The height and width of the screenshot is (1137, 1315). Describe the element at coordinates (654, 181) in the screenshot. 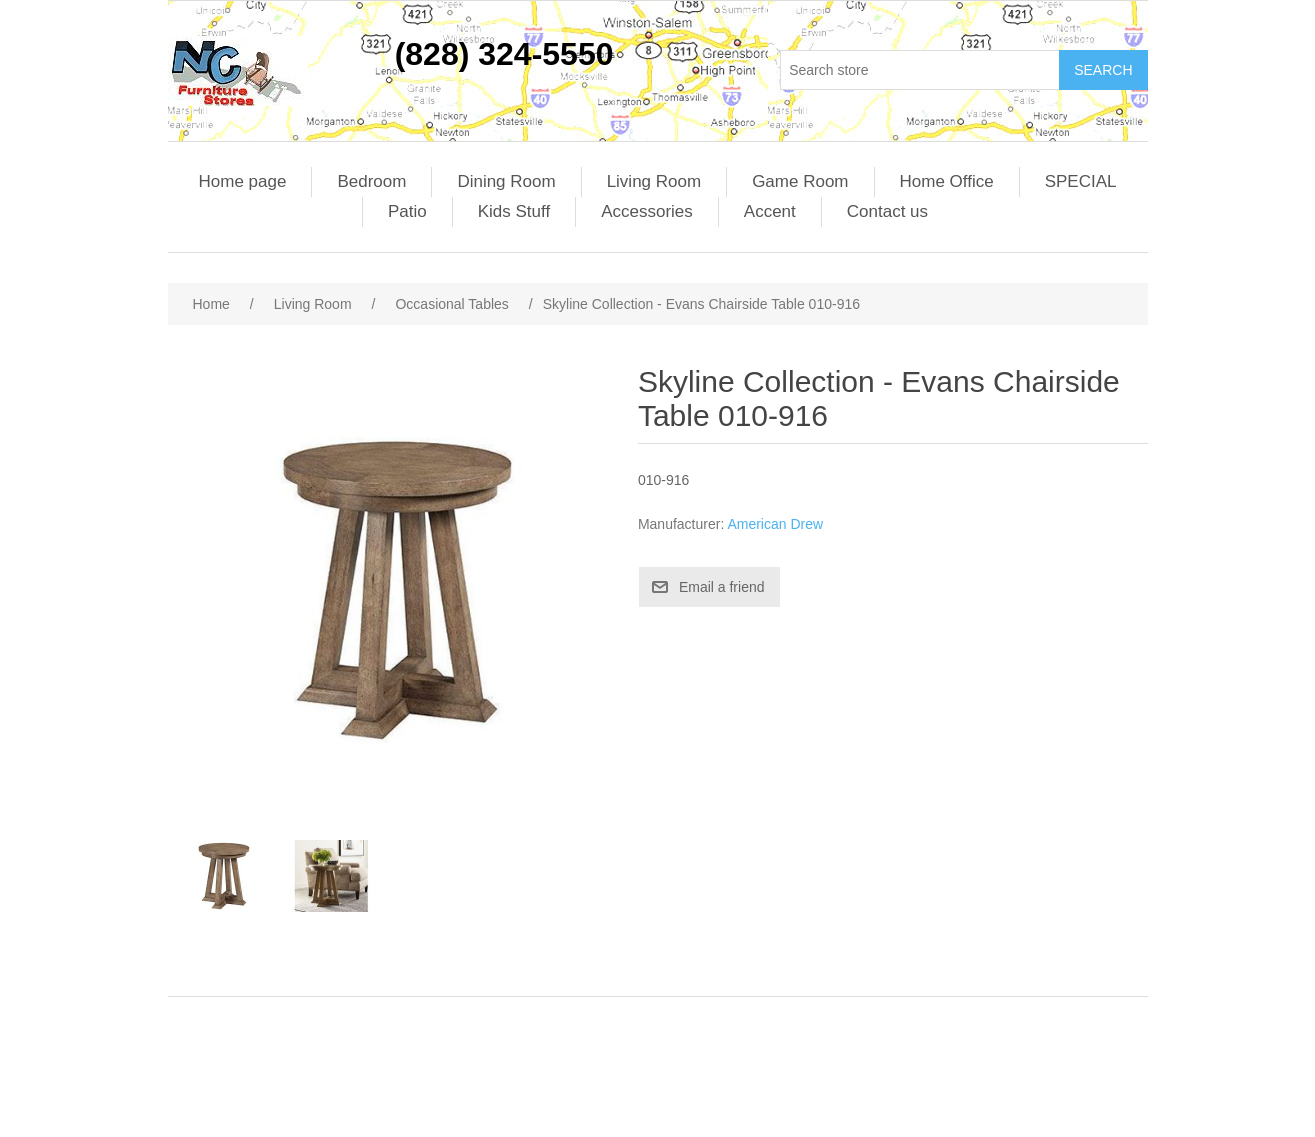

I see `Living Room` at that location.